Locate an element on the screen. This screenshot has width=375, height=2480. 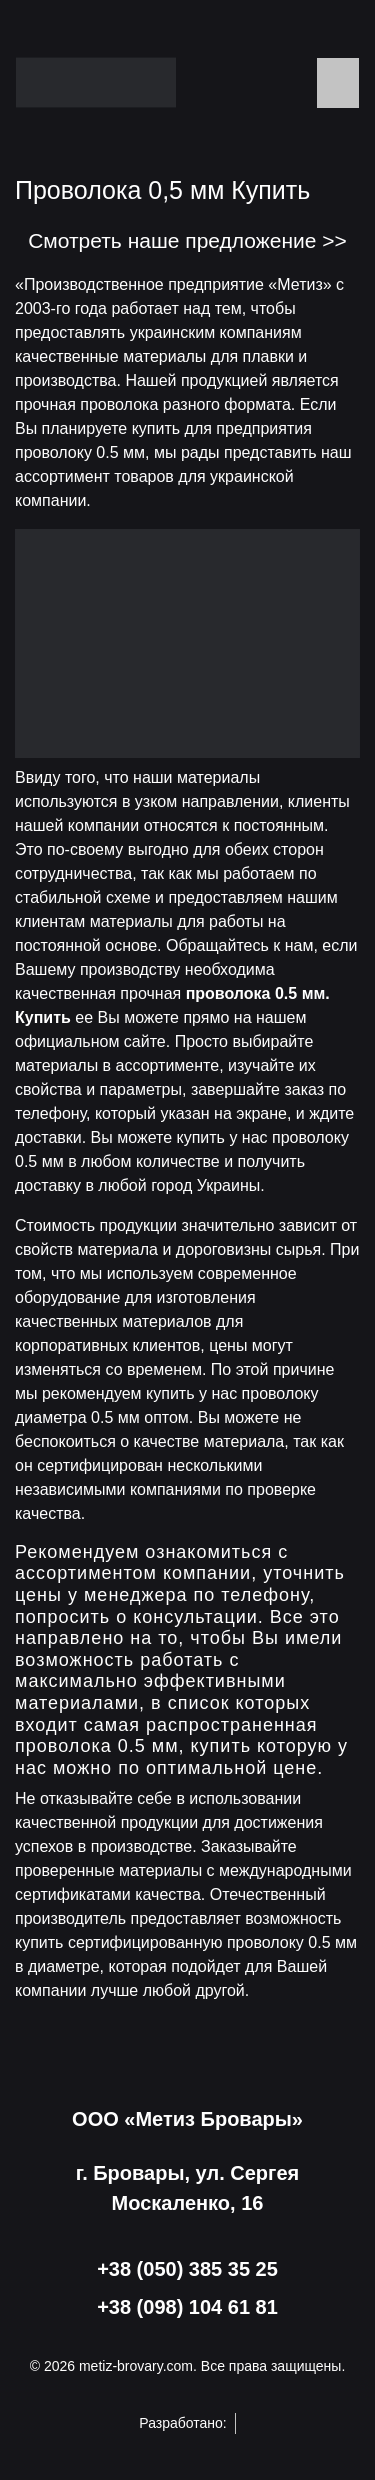
+38 (098) 104 61 81 is located at coordinates (187, 2307).